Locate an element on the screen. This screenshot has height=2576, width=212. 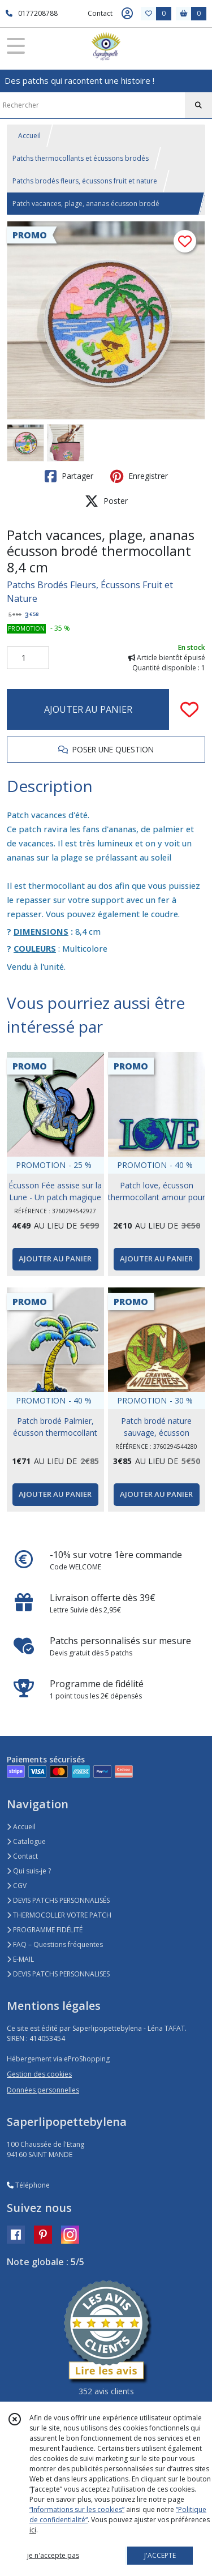
Accueil is located at coordinates (29, 135).